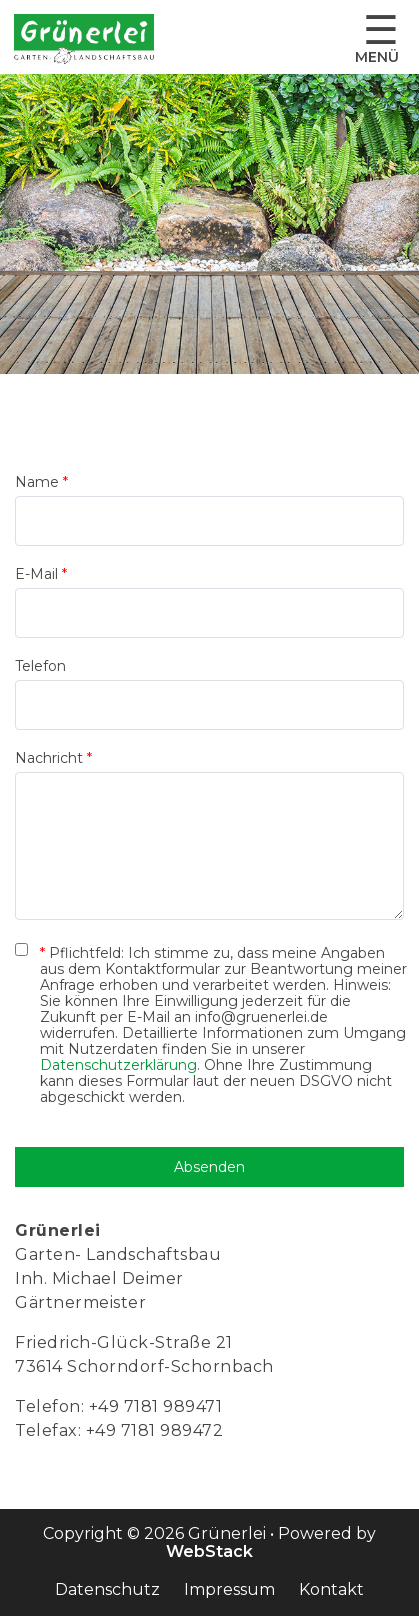 Image resolution: width=419 pixels, height=1616 pixels. What do you see at coordinates (107, 1589) in the screenshot?
I see `Datenschutz` at bounding box center [107, 1589].